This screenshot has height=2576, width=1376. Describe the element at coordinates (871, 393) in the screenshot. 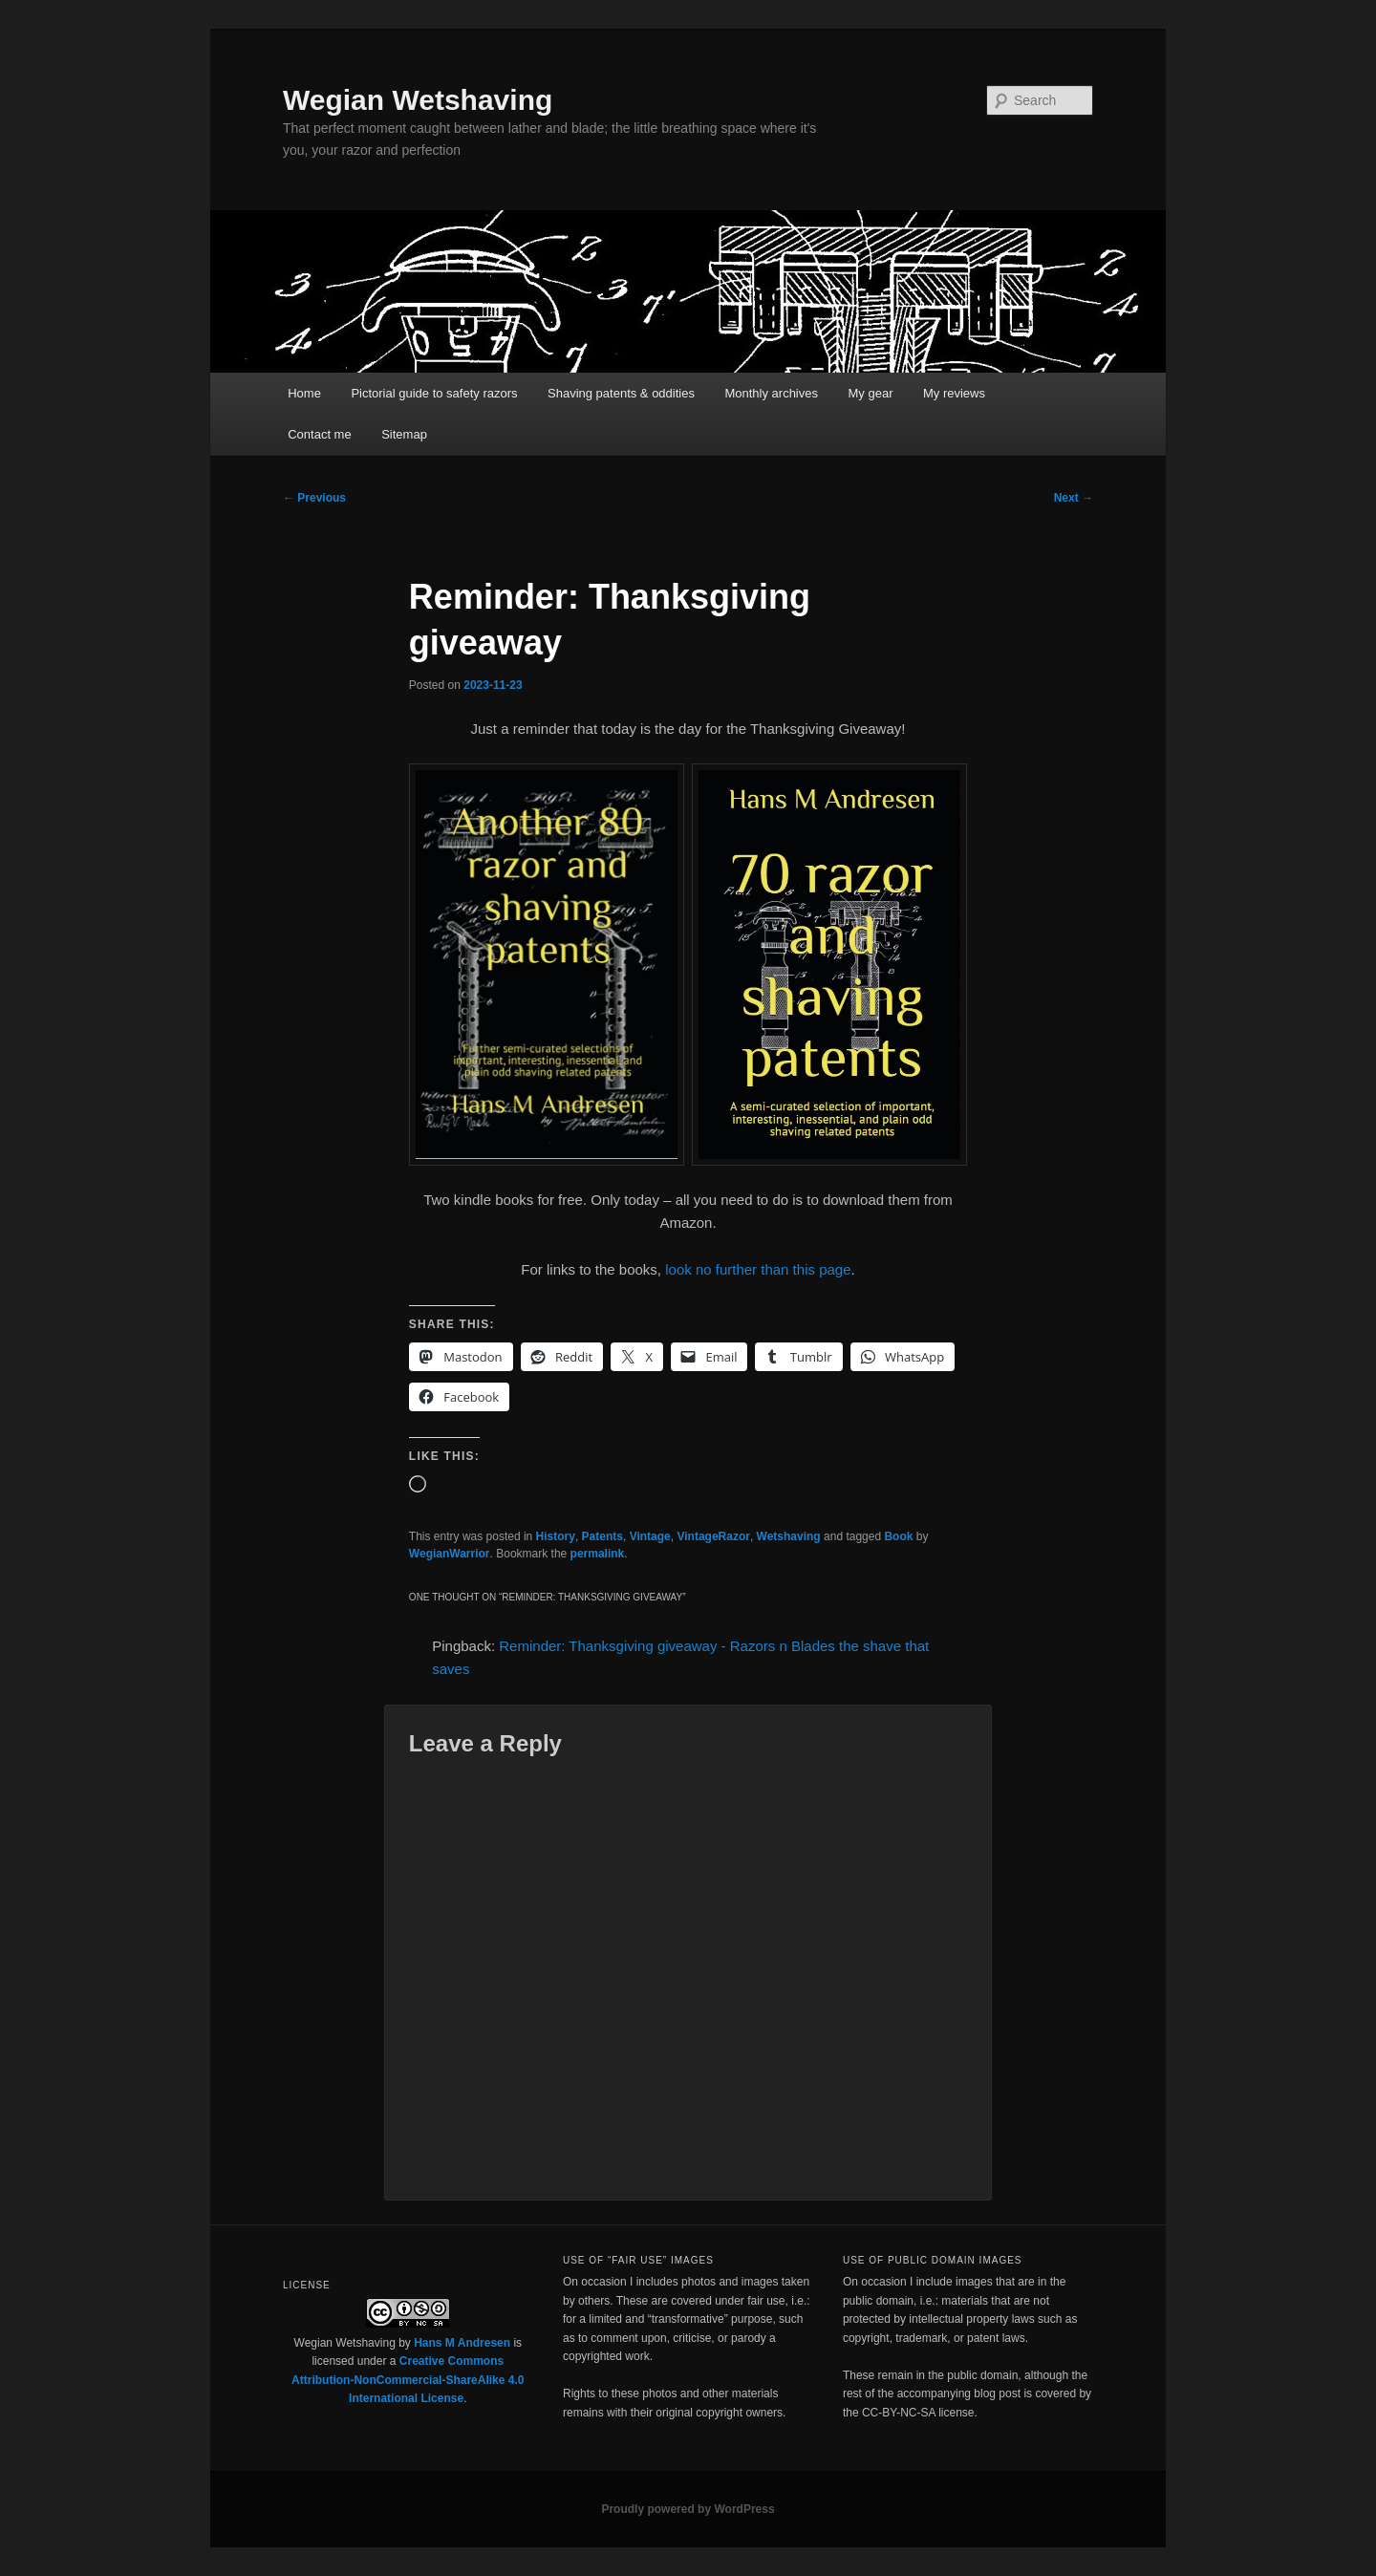

I see `My gear` at that location.